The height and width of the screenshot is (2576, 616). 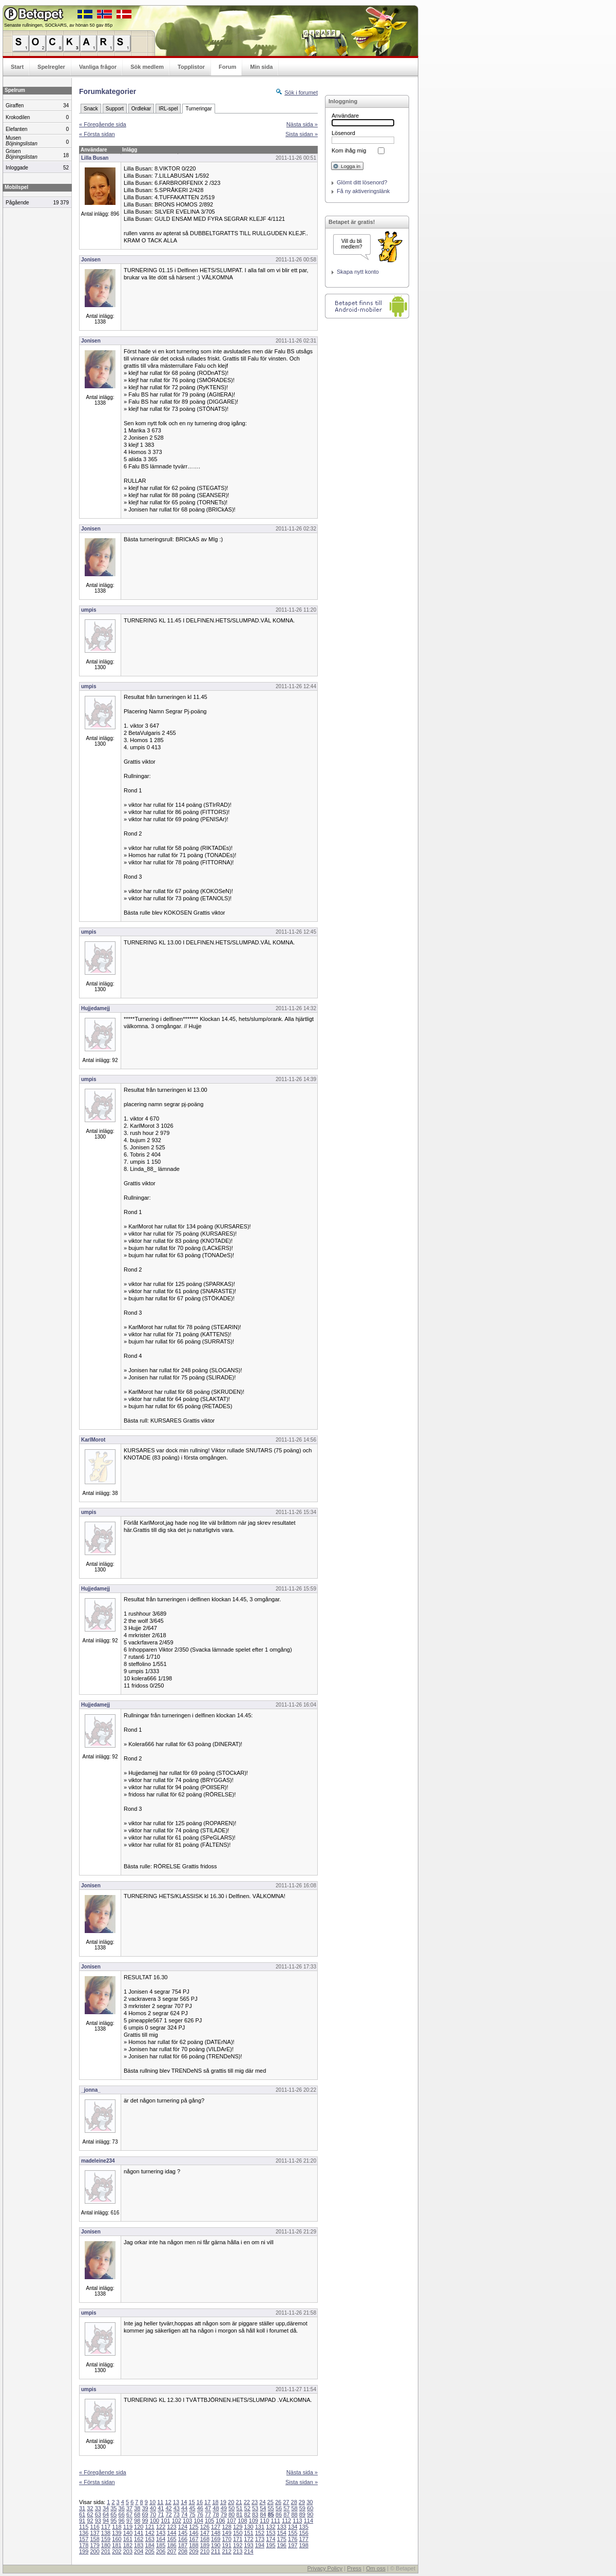 I want to click on 13, so click(x=176, y=2502).